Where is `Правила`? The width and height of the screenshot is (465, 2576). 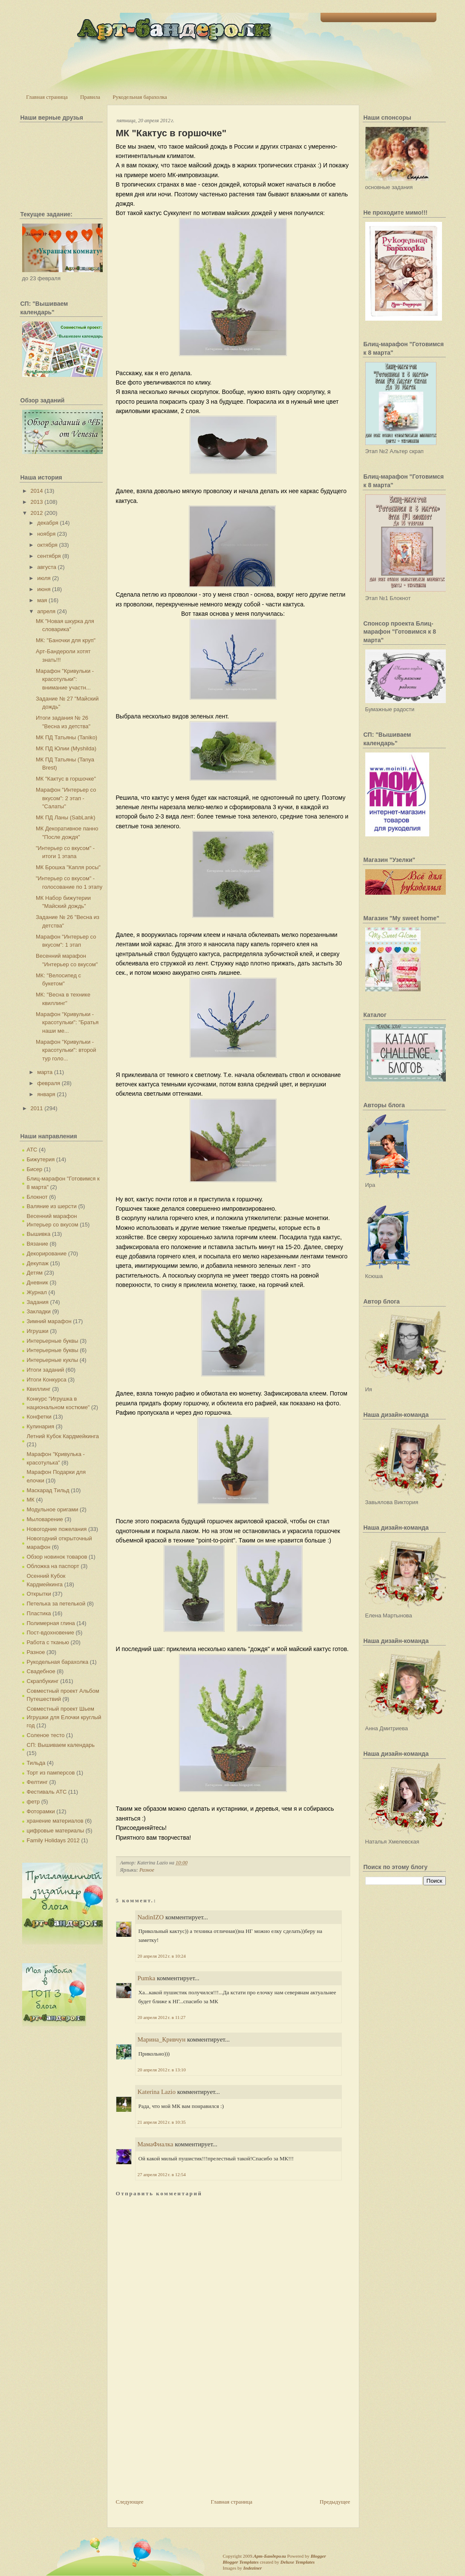
Правила is located at coordinates (90, 97).